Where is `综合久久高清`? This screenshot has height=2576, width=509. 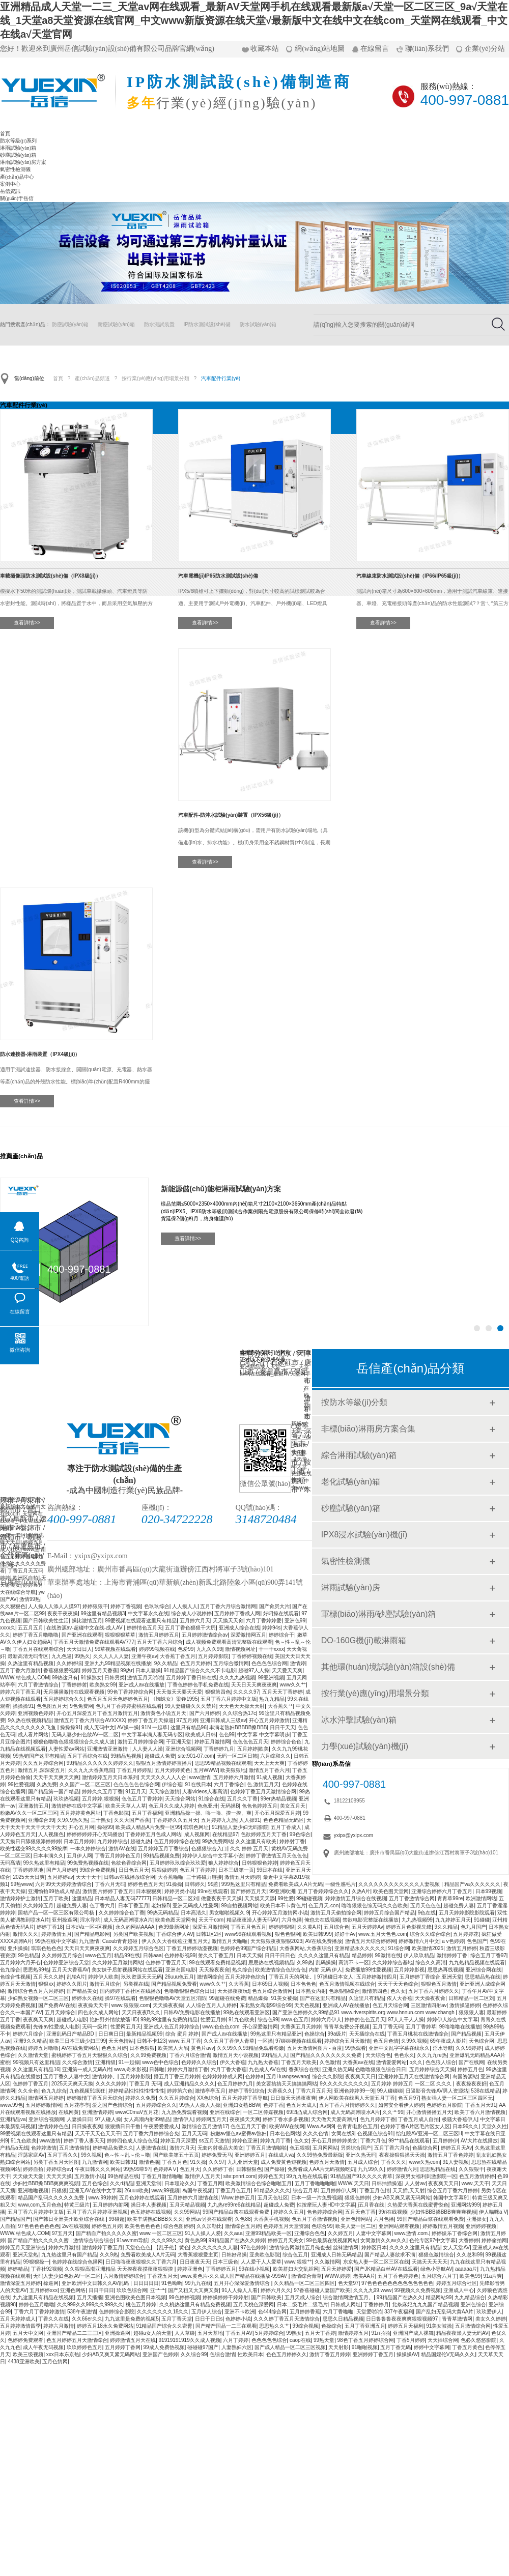 综合久久高清 is located at coordinates (430, 1962).